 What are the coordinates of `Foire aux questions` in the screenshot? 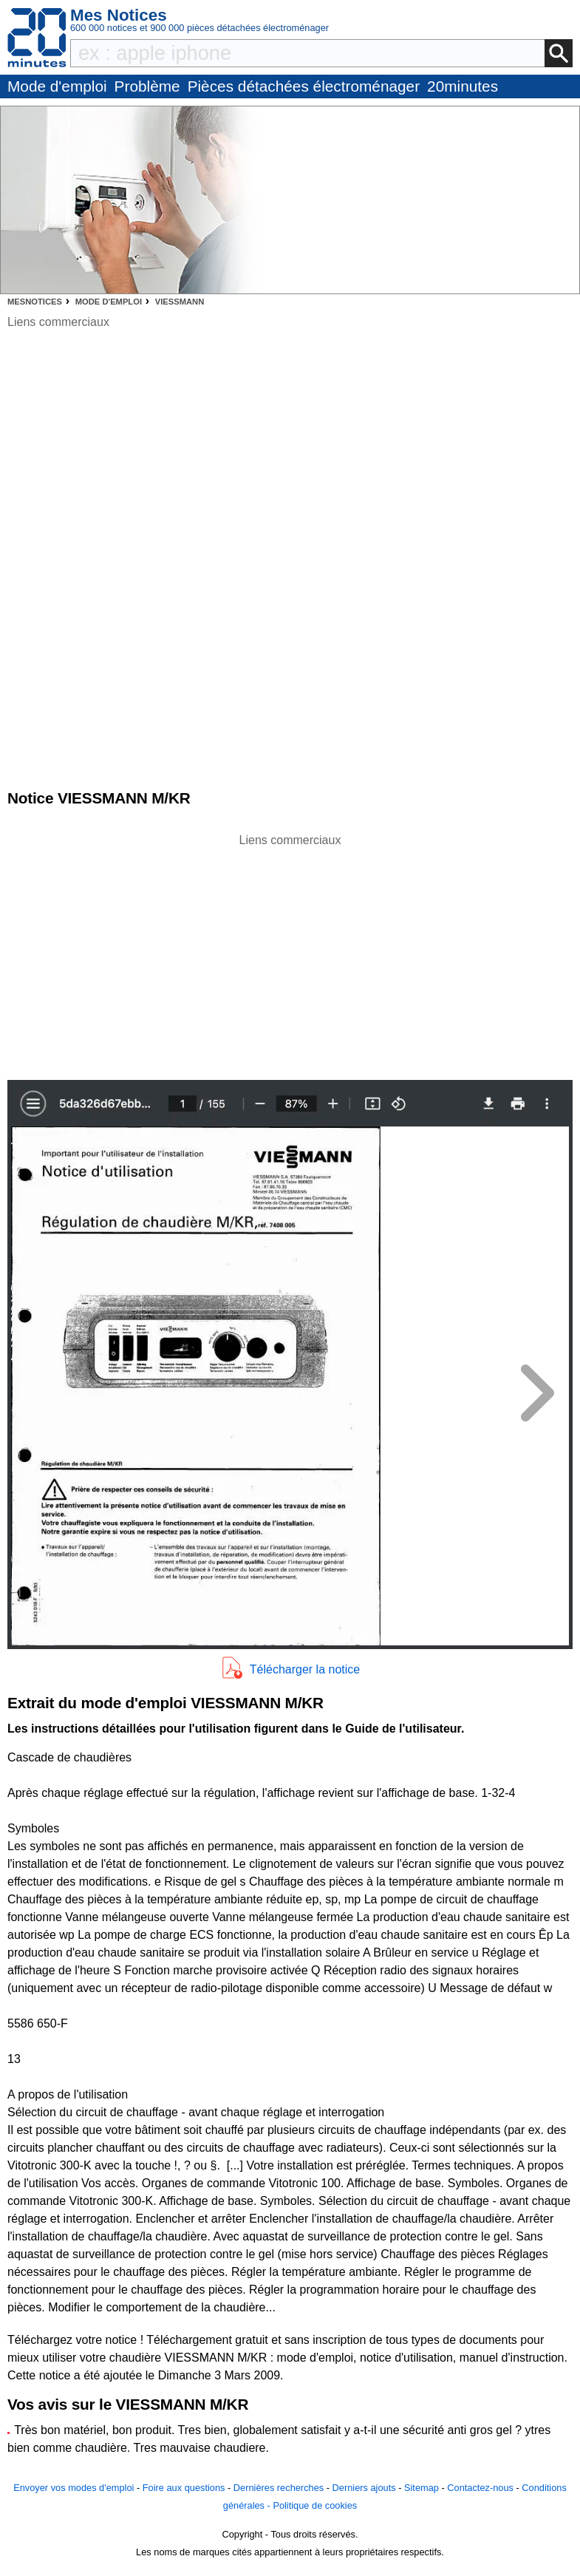 It's located at (184, 2487).